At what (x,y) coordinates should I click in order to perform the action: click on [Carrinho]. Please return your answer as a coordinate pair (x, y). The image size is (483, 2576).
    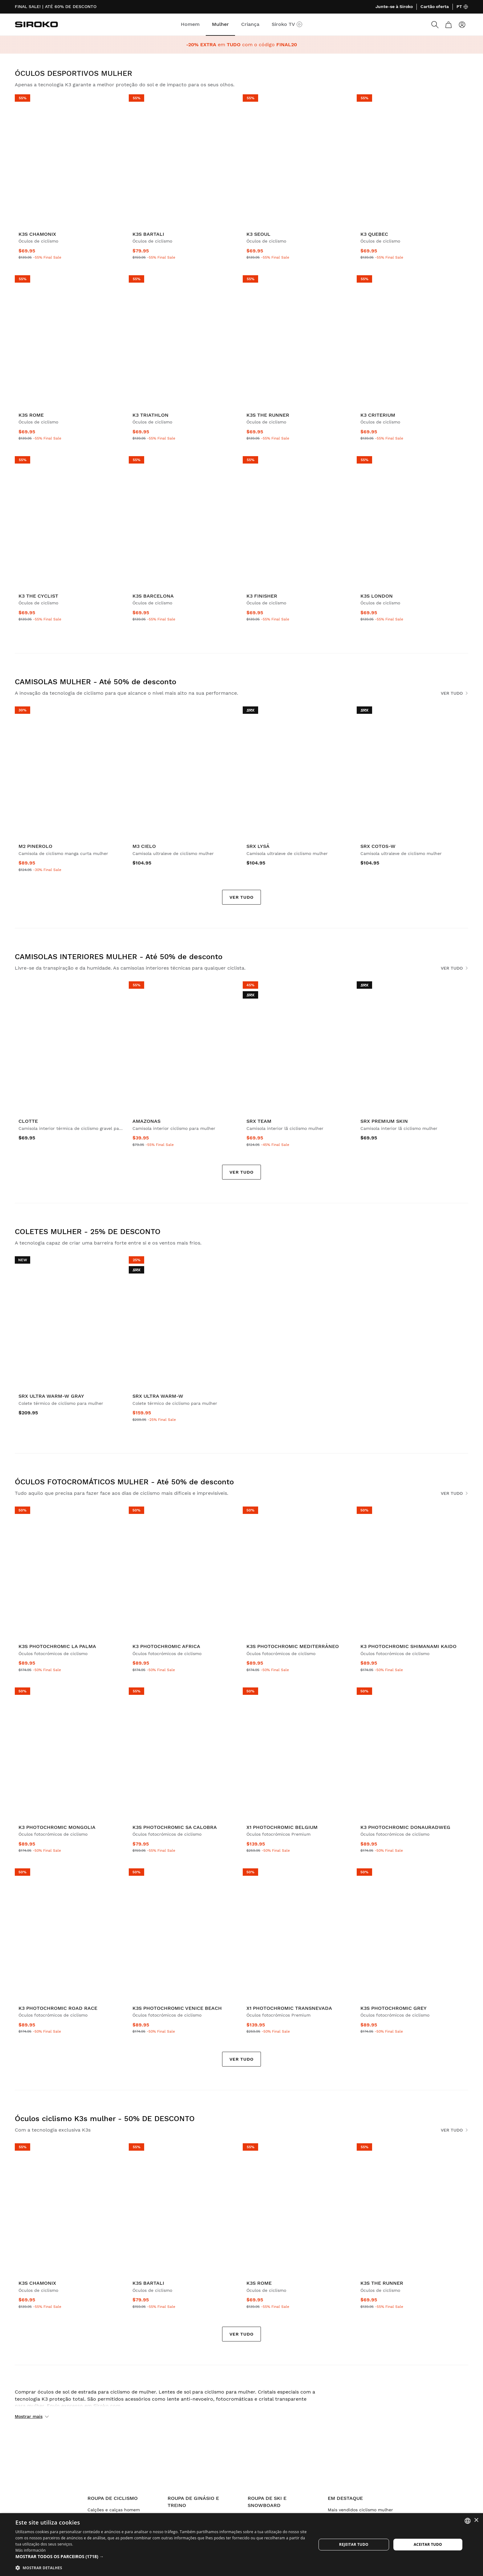
    Looking at the image, I should click on (448, 24).